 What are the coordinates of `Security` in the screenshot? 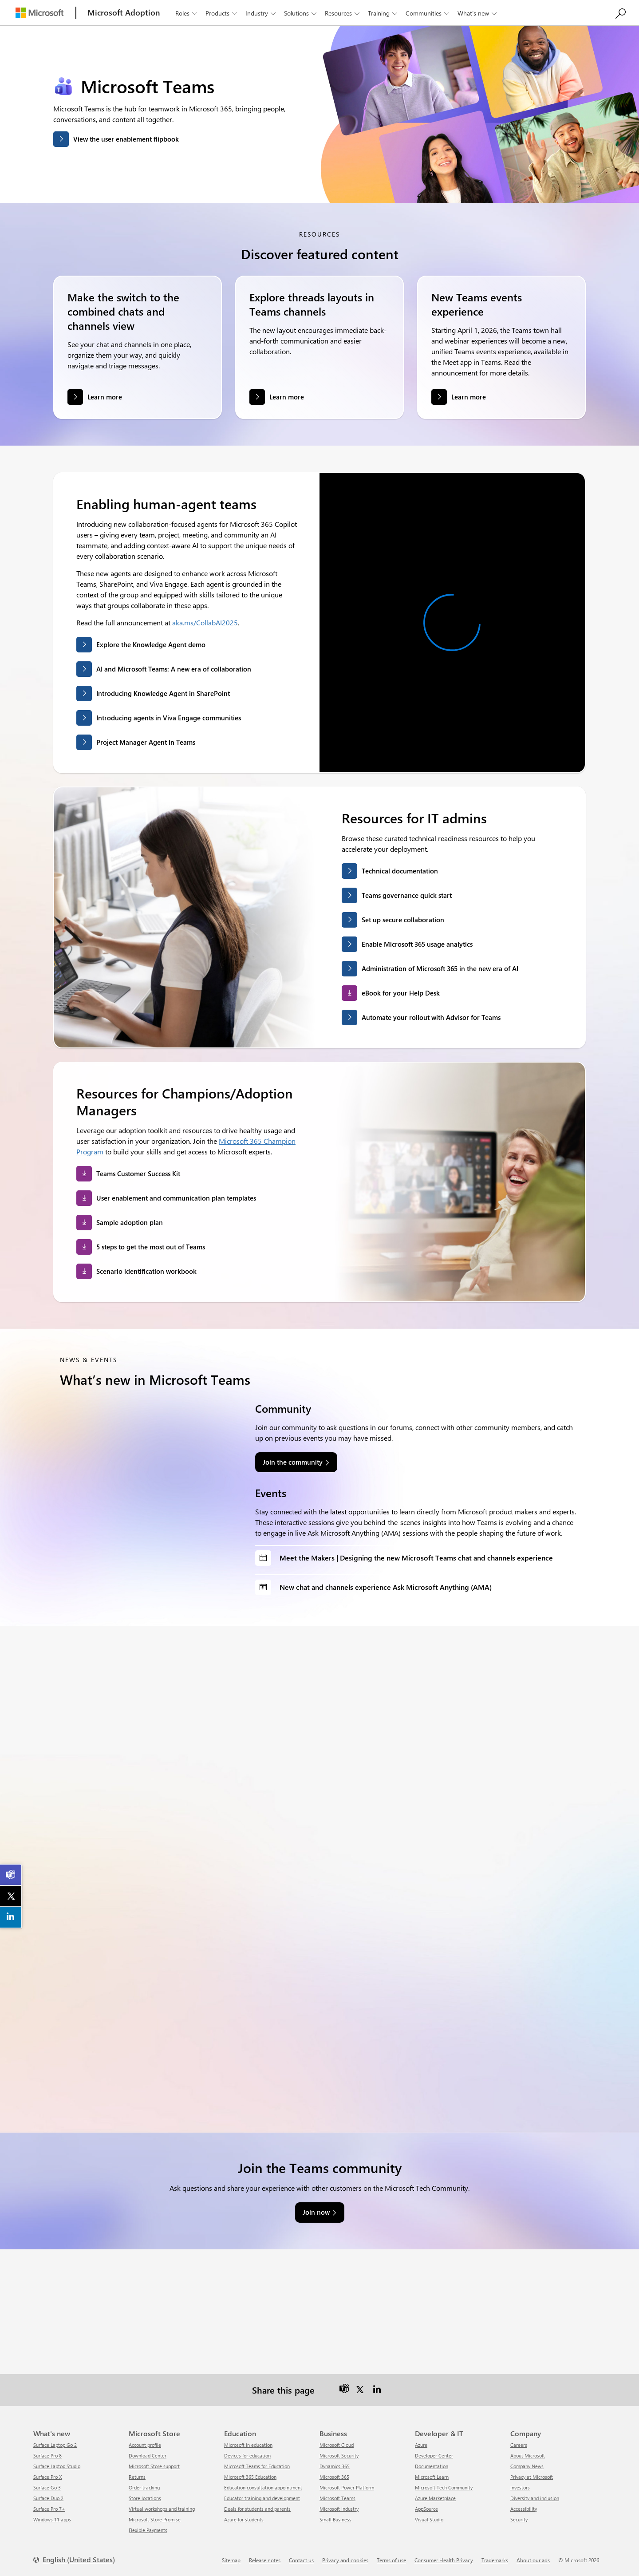 It's located at (519, 2519).